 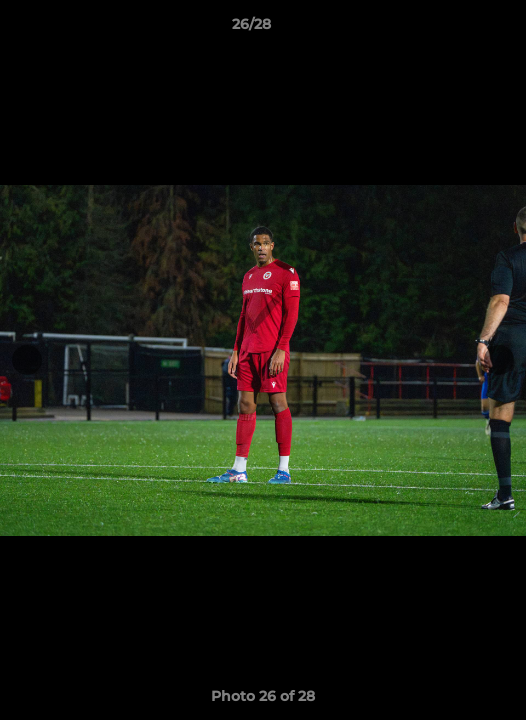 What do you see at coordinates (454, 29) in the screenshot?
I see `[button]` at bounding box center [454, 29].